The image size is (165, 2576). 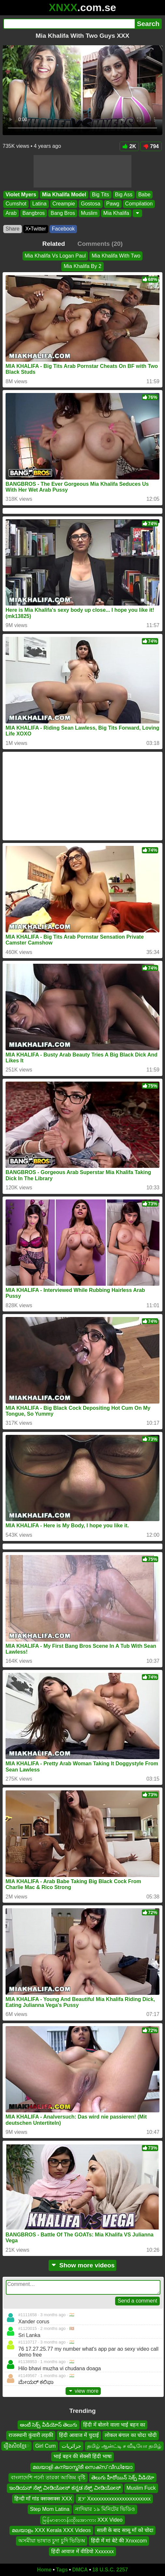 I want to click on Mia Khalifa With Two, so click(x=116, y=256).